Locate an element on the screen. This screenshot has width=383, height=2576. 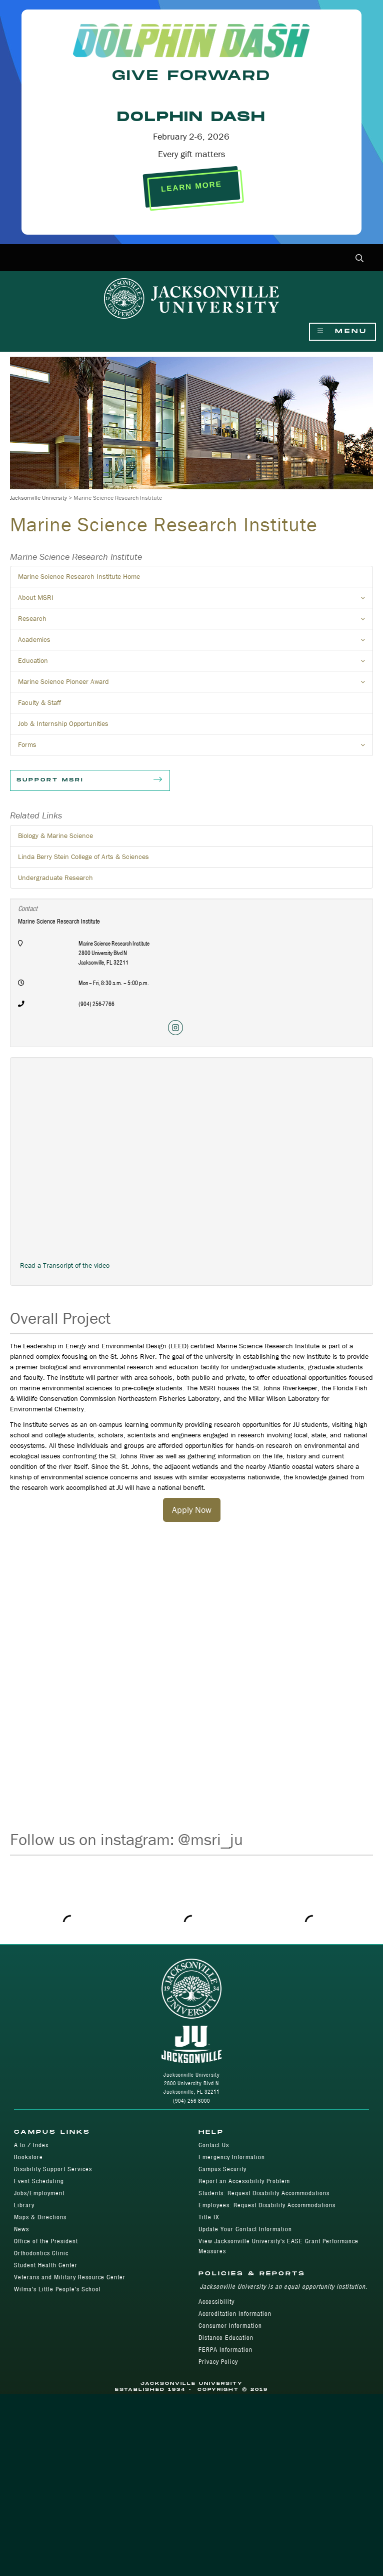
Campus Security is located at coordinates (222, 2351).